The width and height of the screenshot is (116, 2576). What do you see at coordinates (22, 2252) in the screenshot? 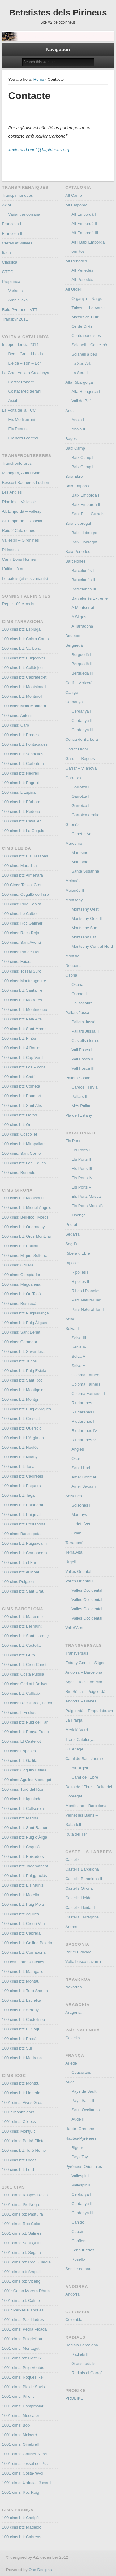
I see `1001 cims btt: Segalar` at bounding box center [22, 2252].